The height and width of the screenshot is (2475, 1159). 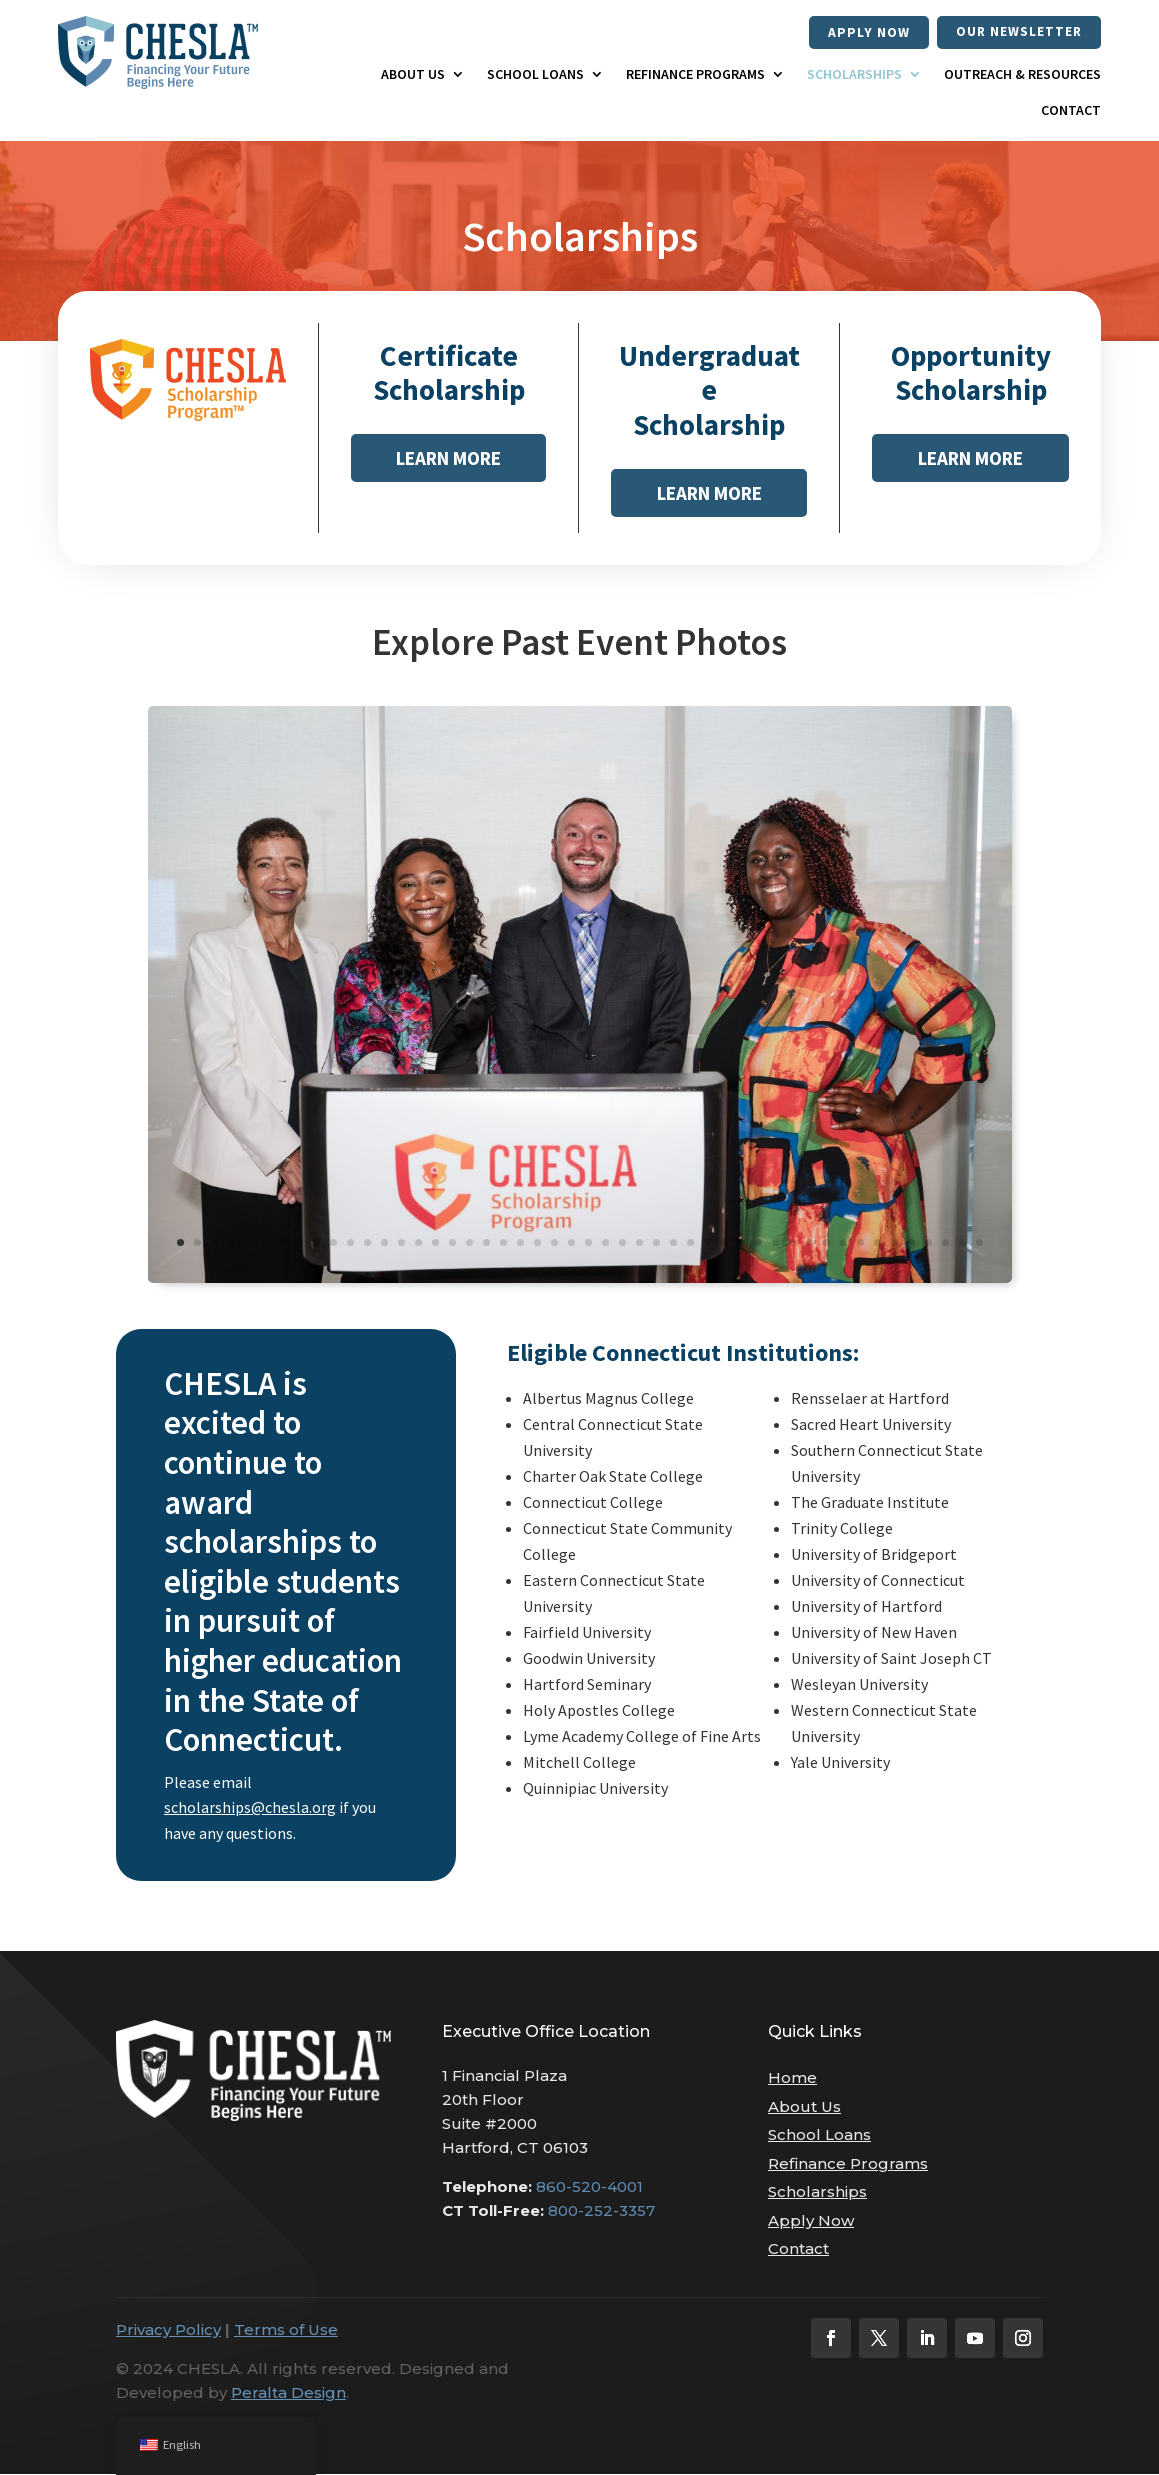 I want to click on School Loans, so click(x=535, y=75).